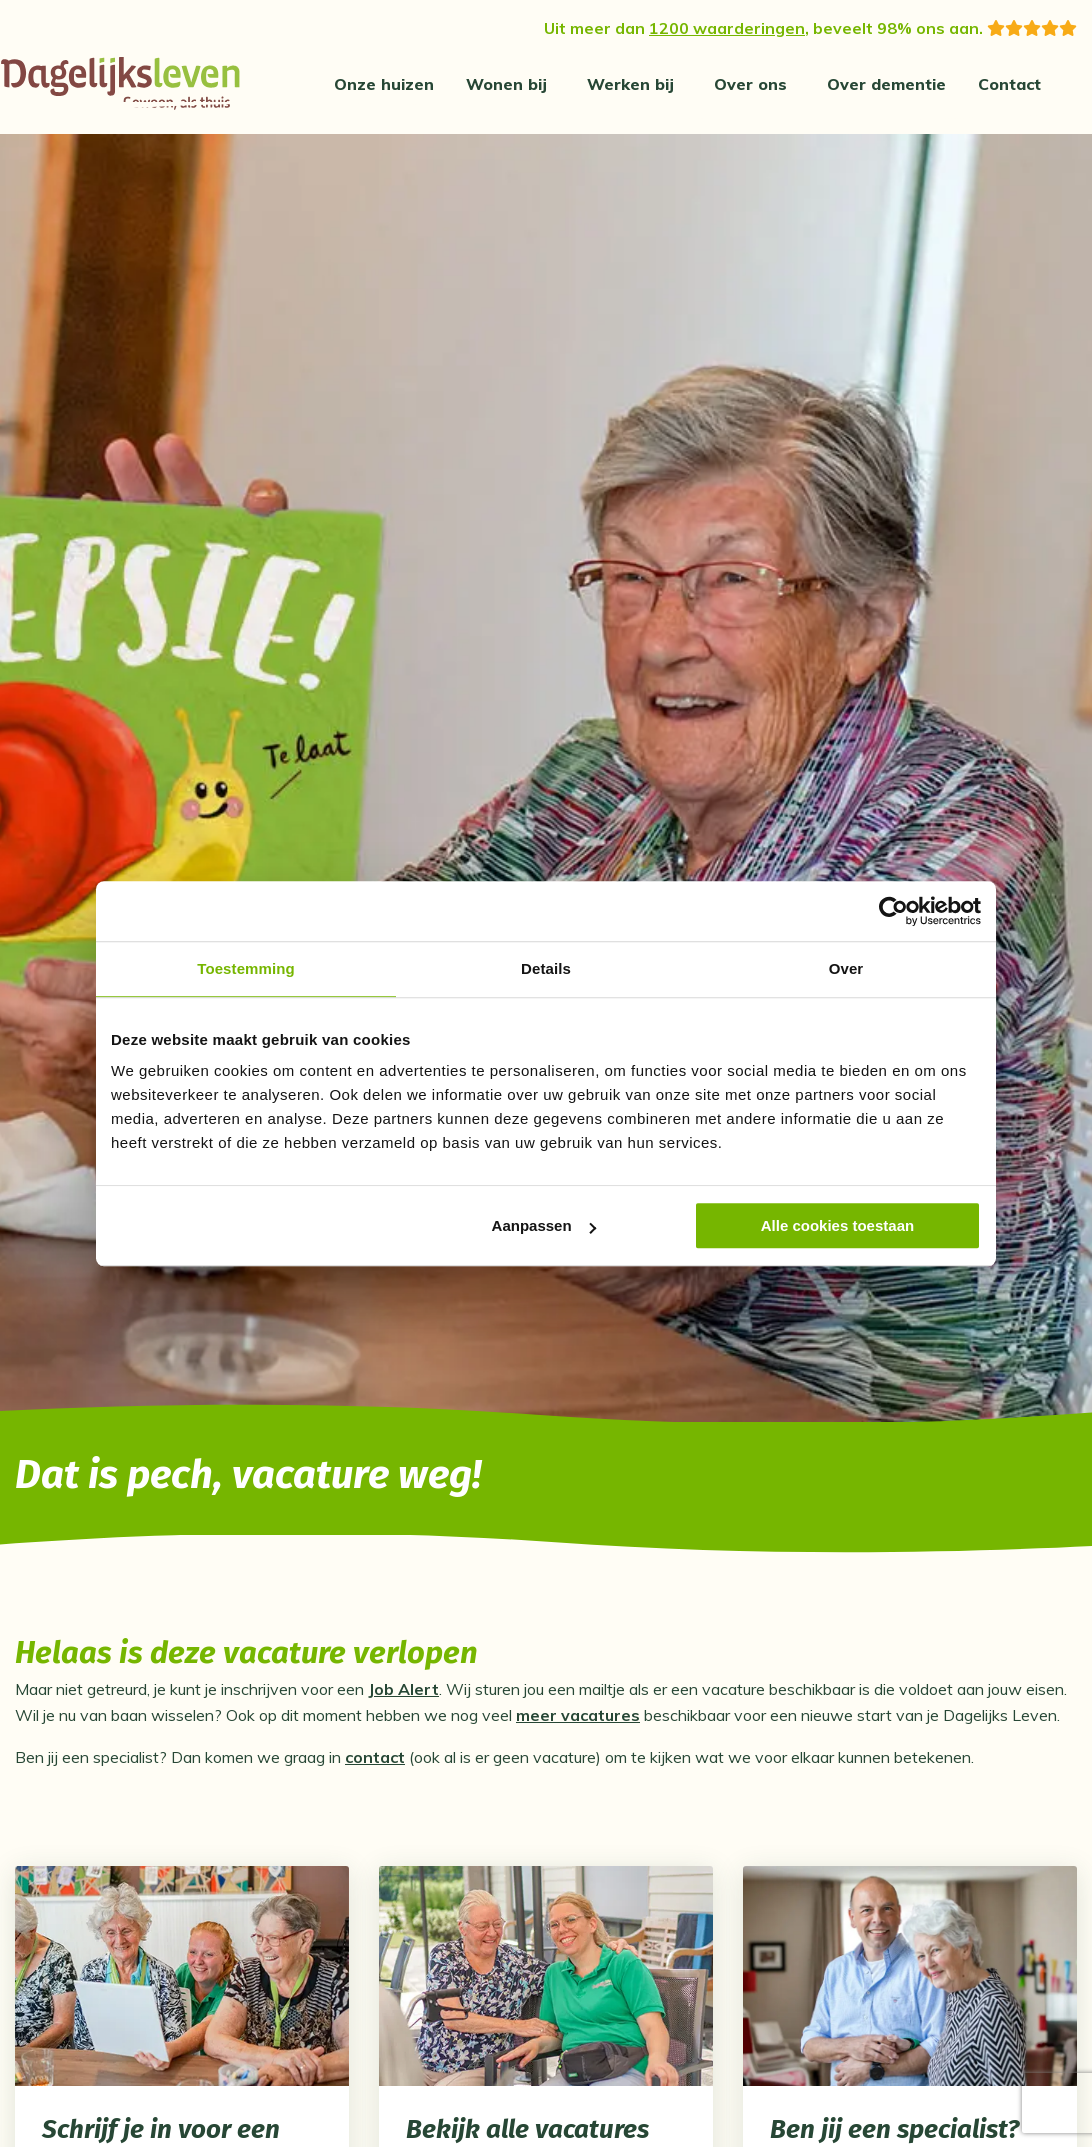 Image resolution: width=1092 pixels, height=2147 pixels. Describe the element at coordinates (546, 968) in the screenshot. I see `Details [tab]` at that location.